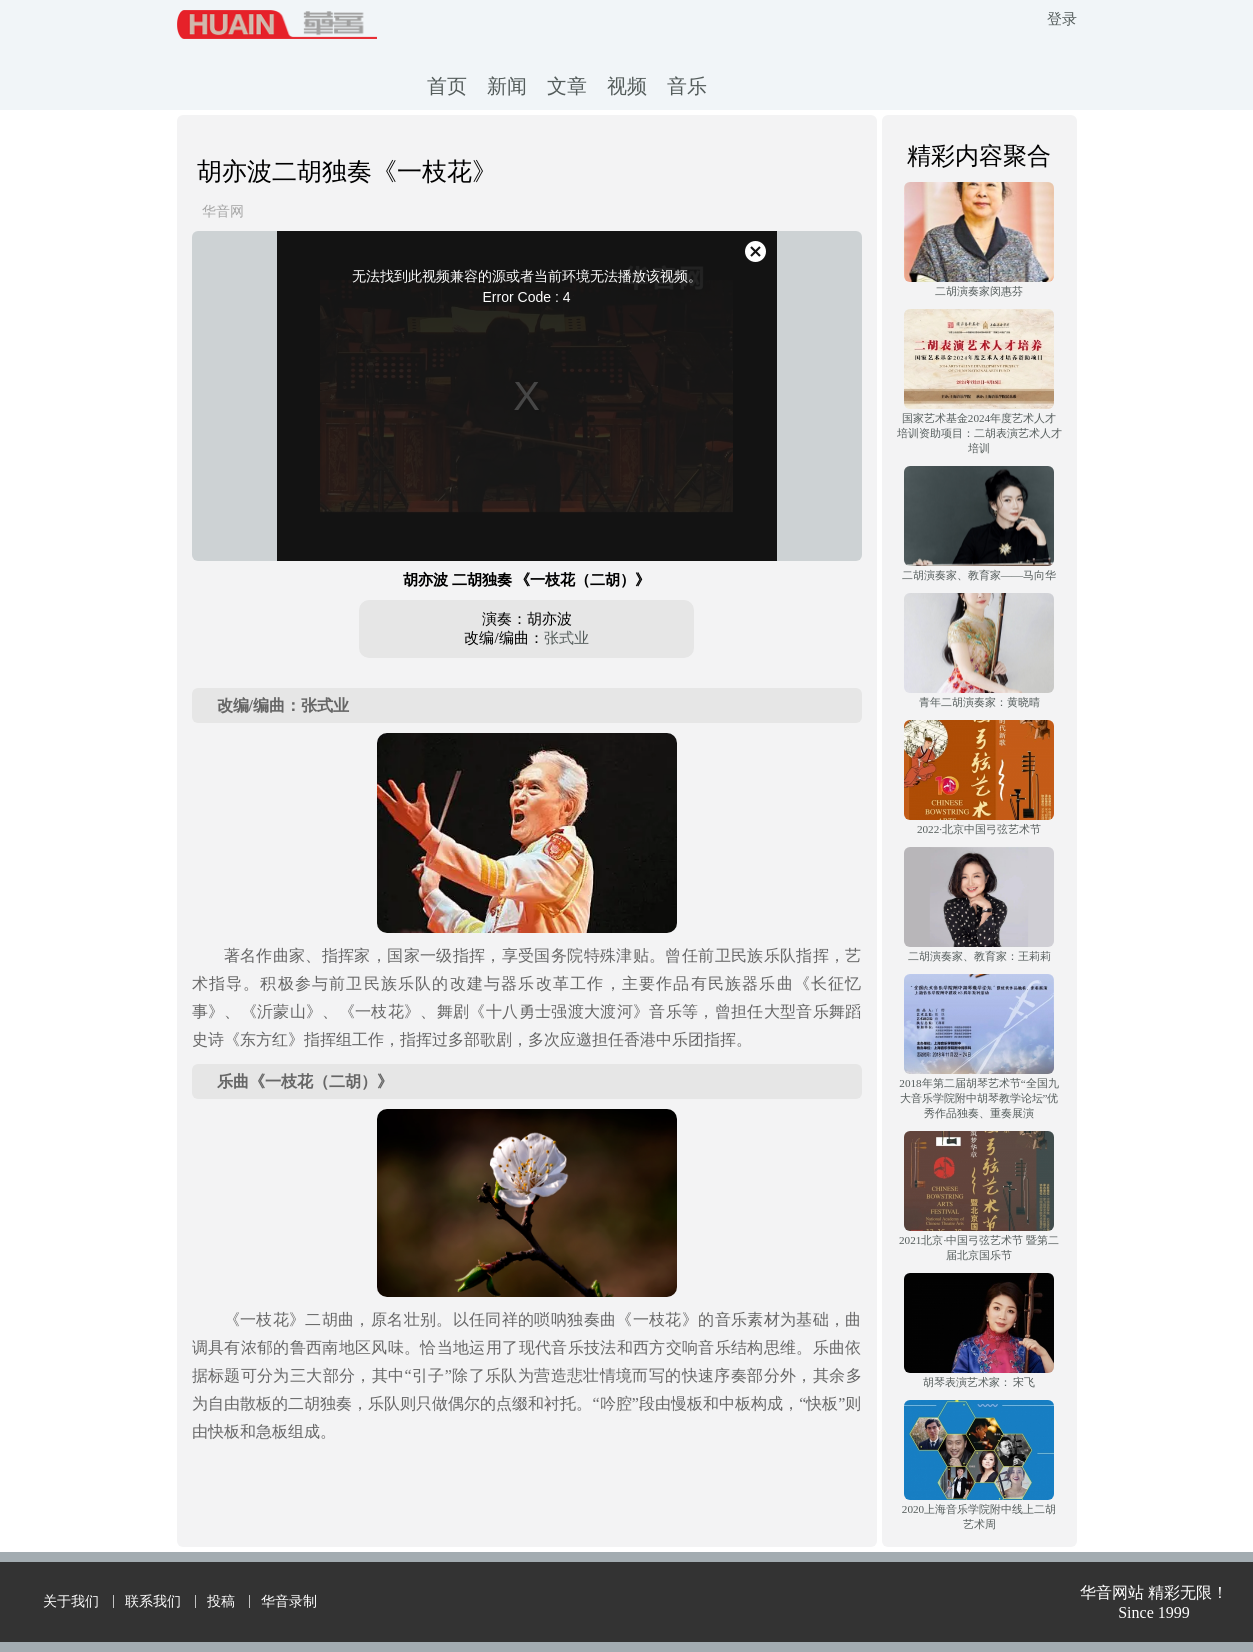 This screenshot has width=1253, height=1652. What do you see at coordinates (447, 86) in the screenshot?
I see `首页` at bounding box center [447, 86].